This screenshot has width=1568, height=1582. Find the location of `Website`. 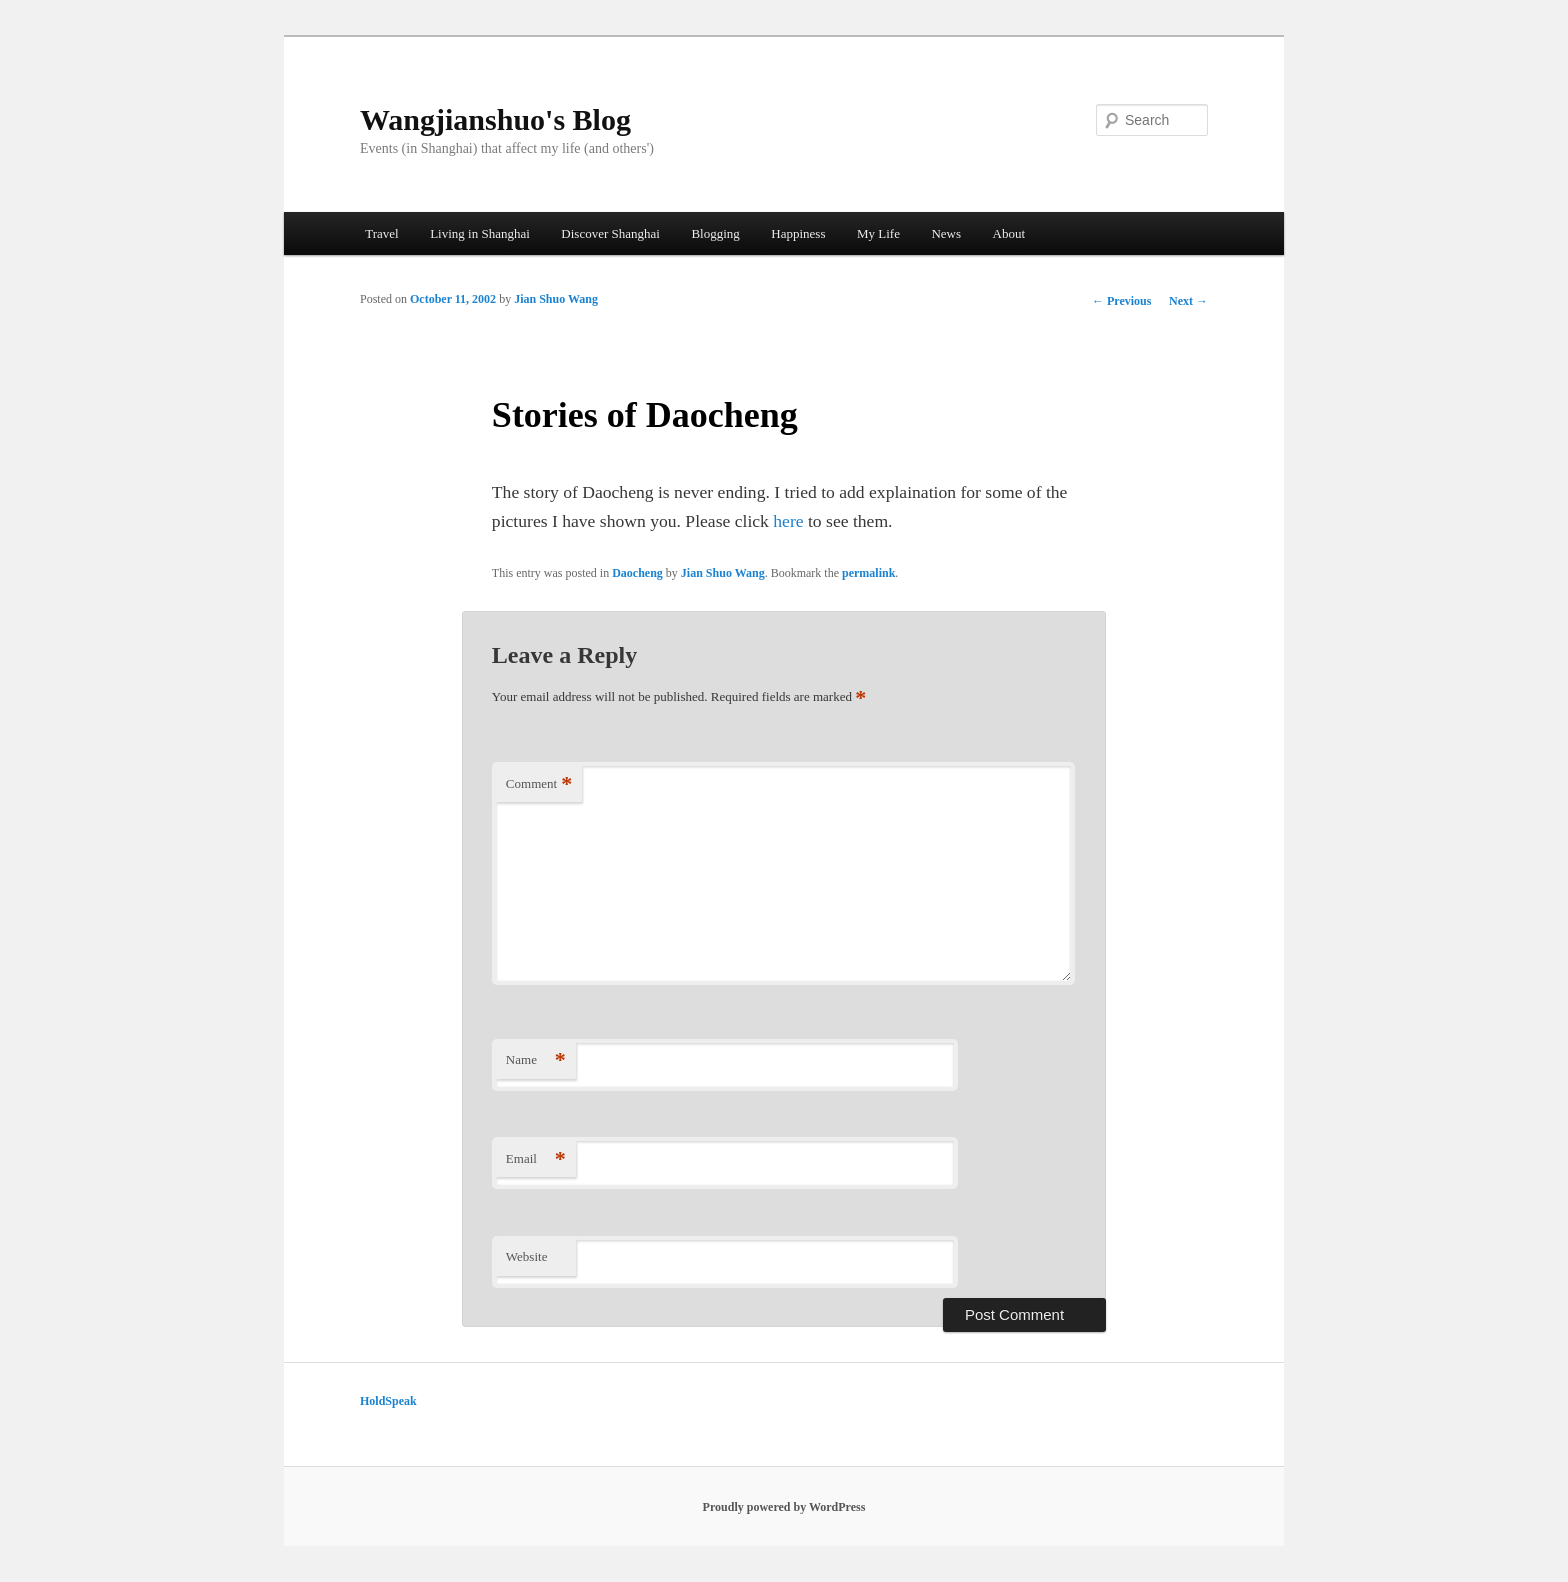

Website is located at coordinates (527, 1256).